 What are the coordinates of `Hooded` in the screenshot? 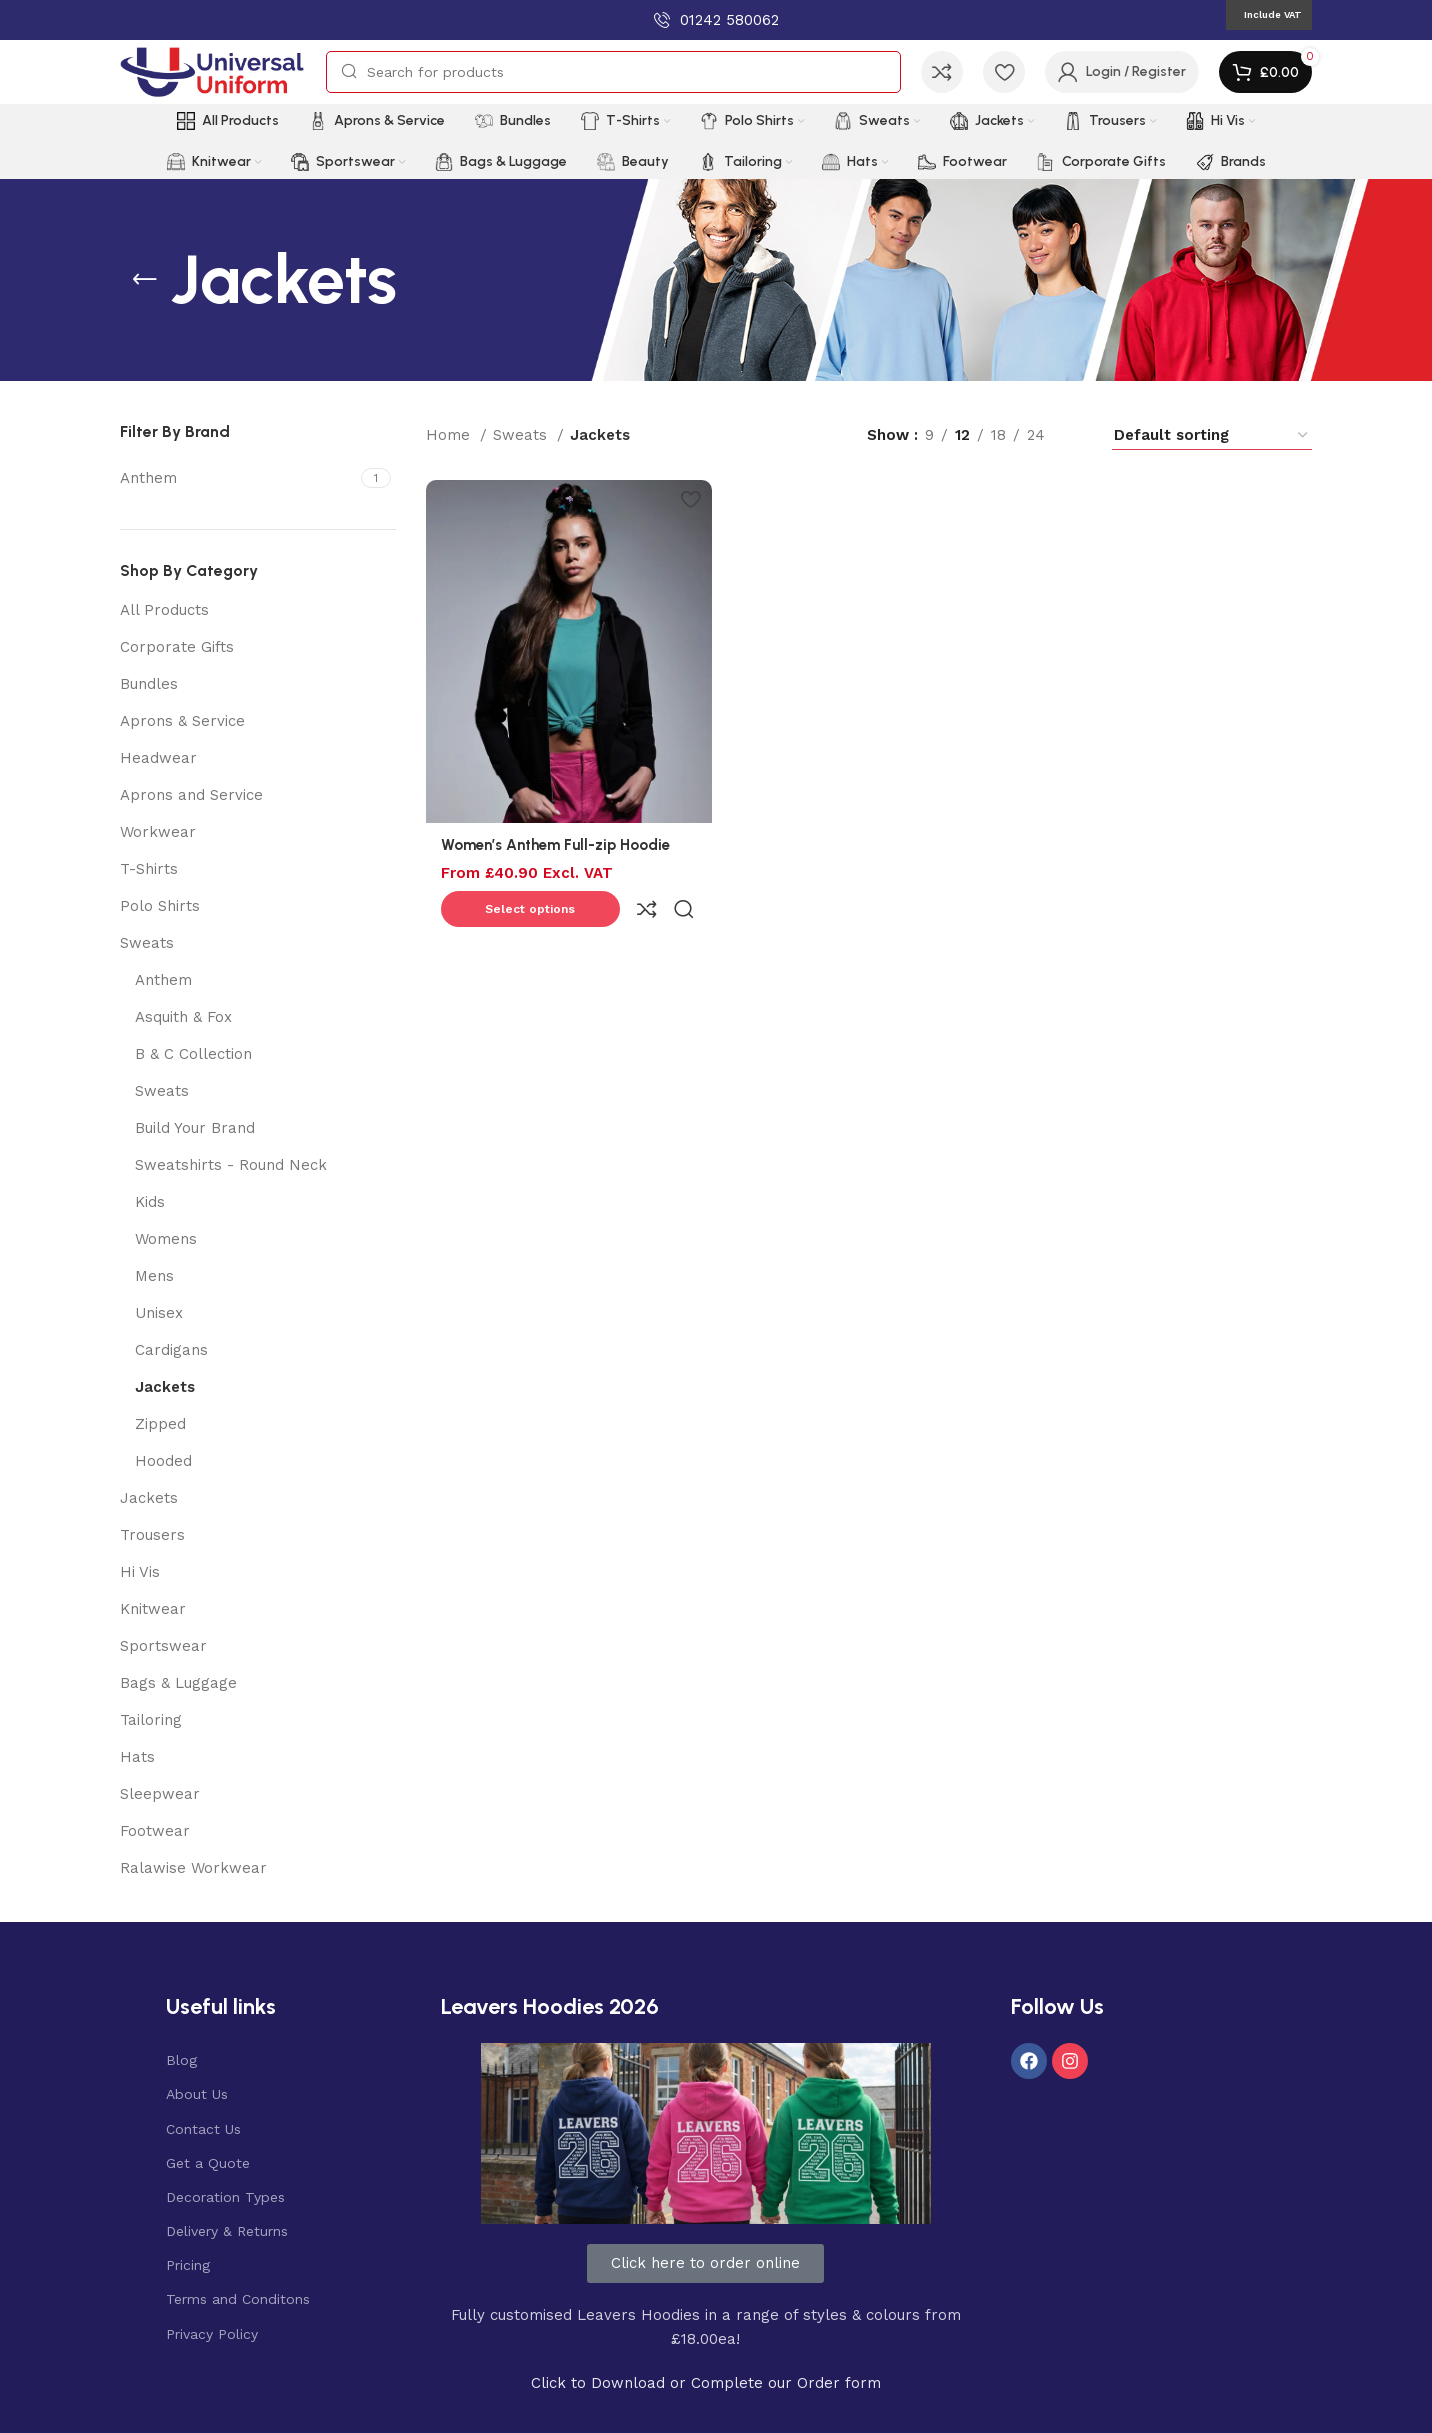 It's located at (163, 1461).